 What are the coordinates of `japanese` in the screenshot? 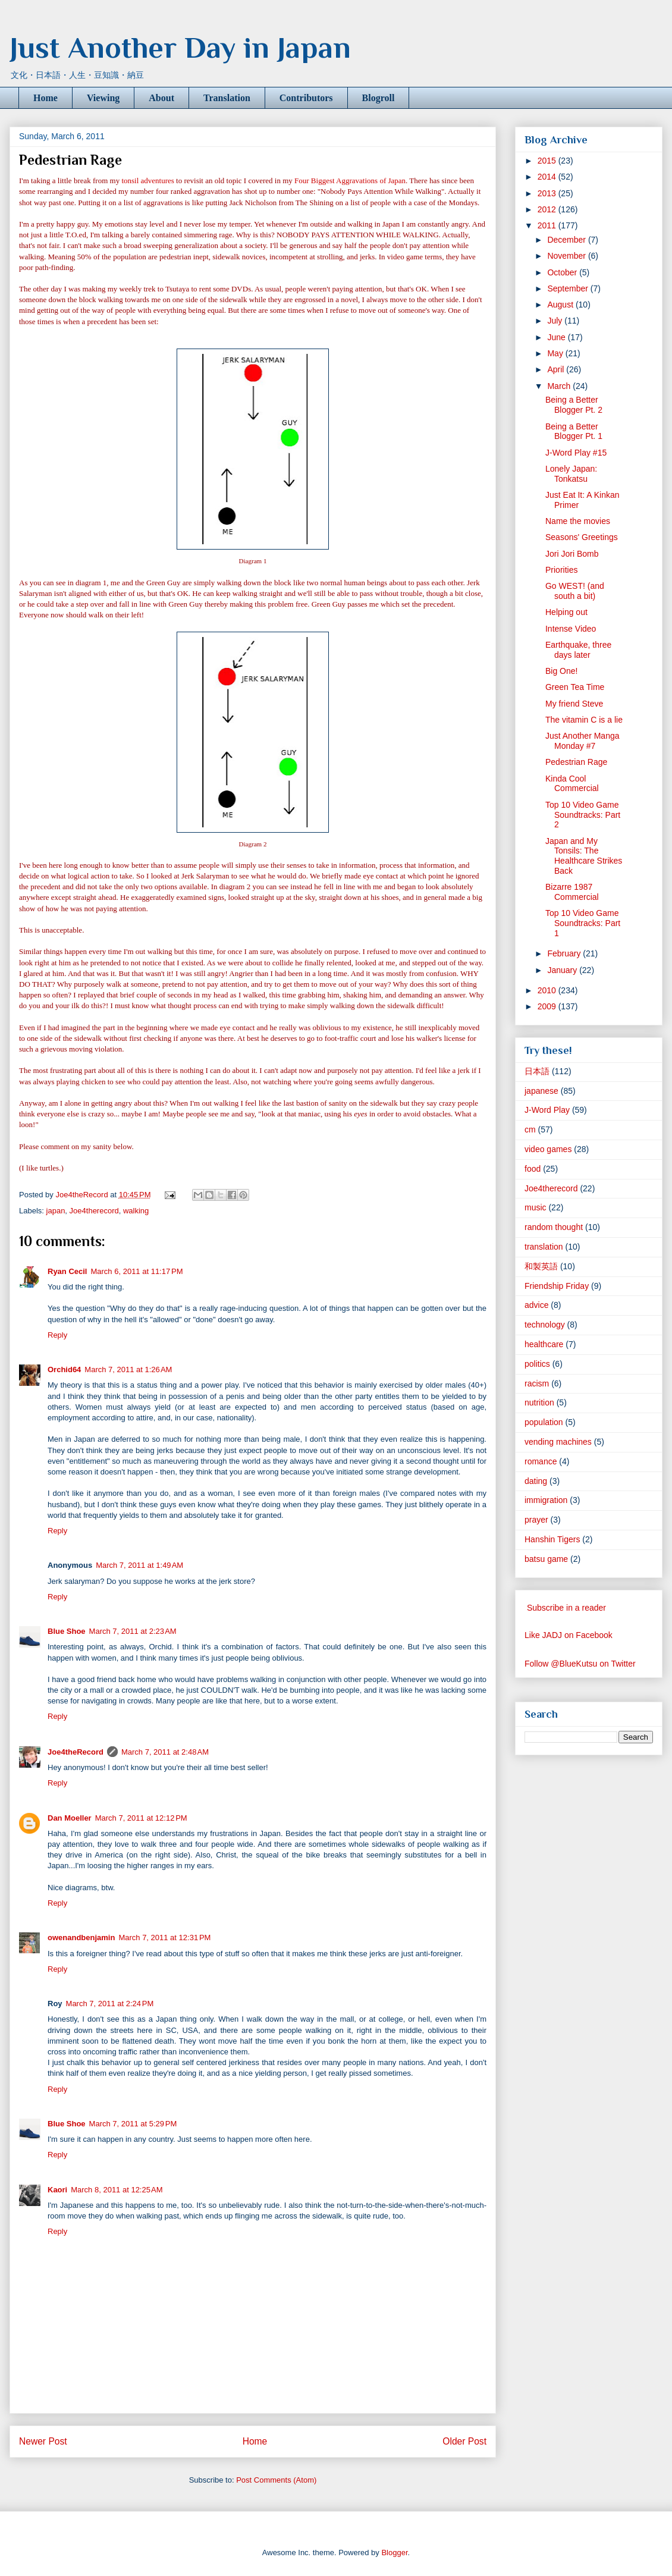 It's located at (541, 1091).